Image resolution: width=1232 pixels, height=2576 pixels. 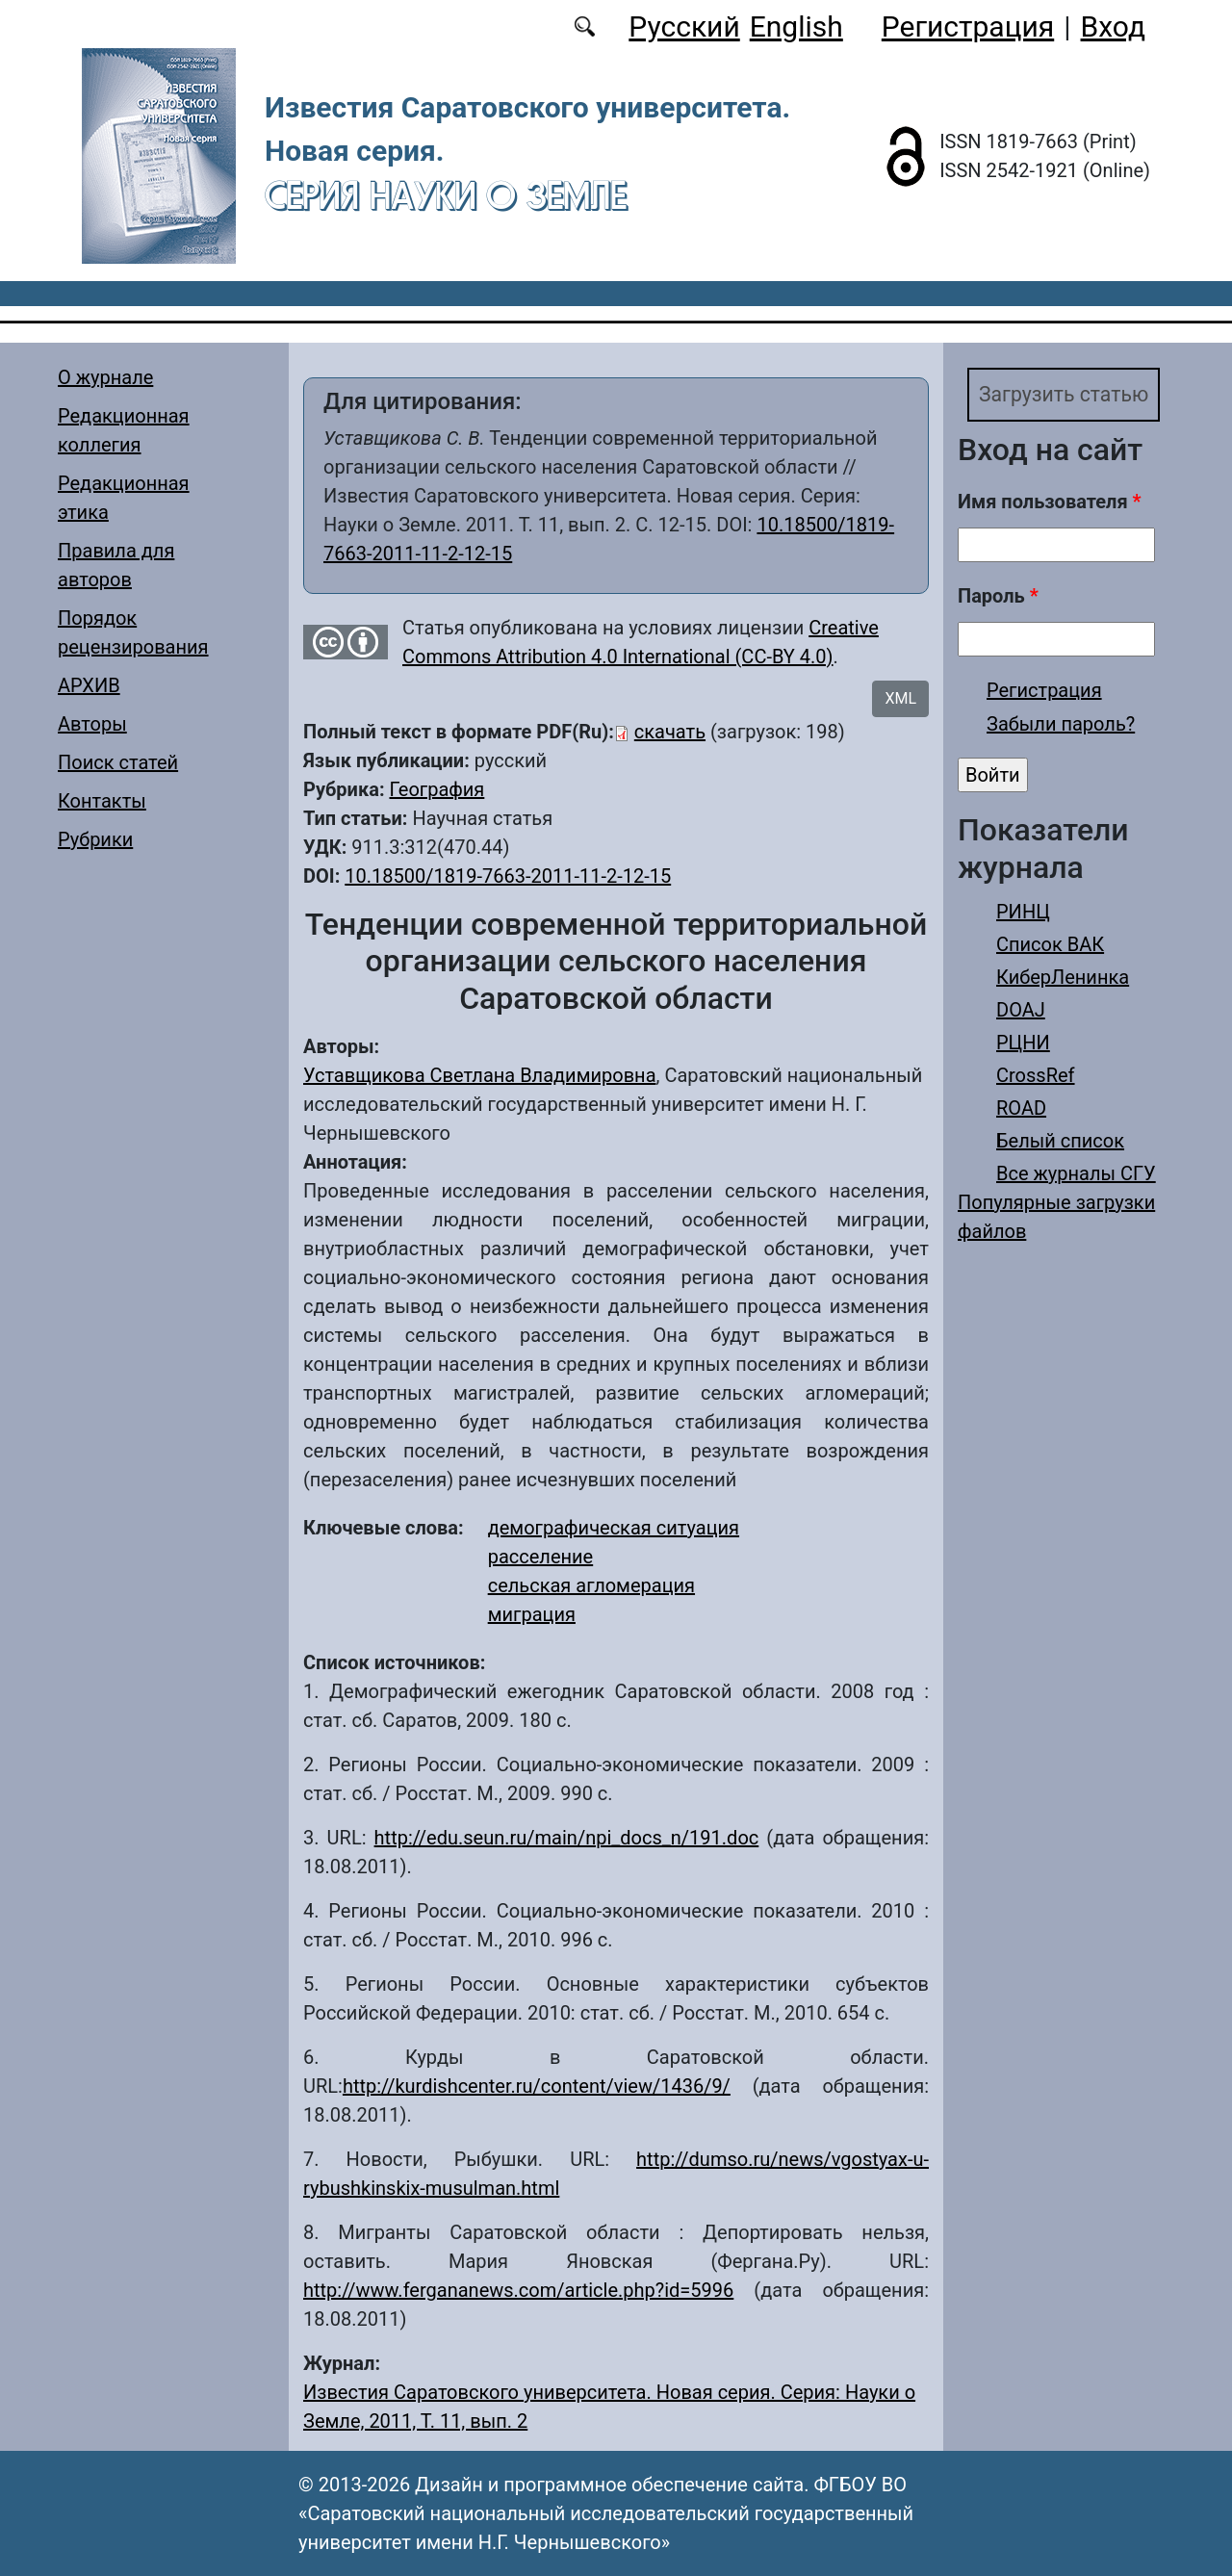 What do you see at coordinates (446, 195) in the screenshot?
I see `Серия Науки о Земле` at bounding box center [446, 195].